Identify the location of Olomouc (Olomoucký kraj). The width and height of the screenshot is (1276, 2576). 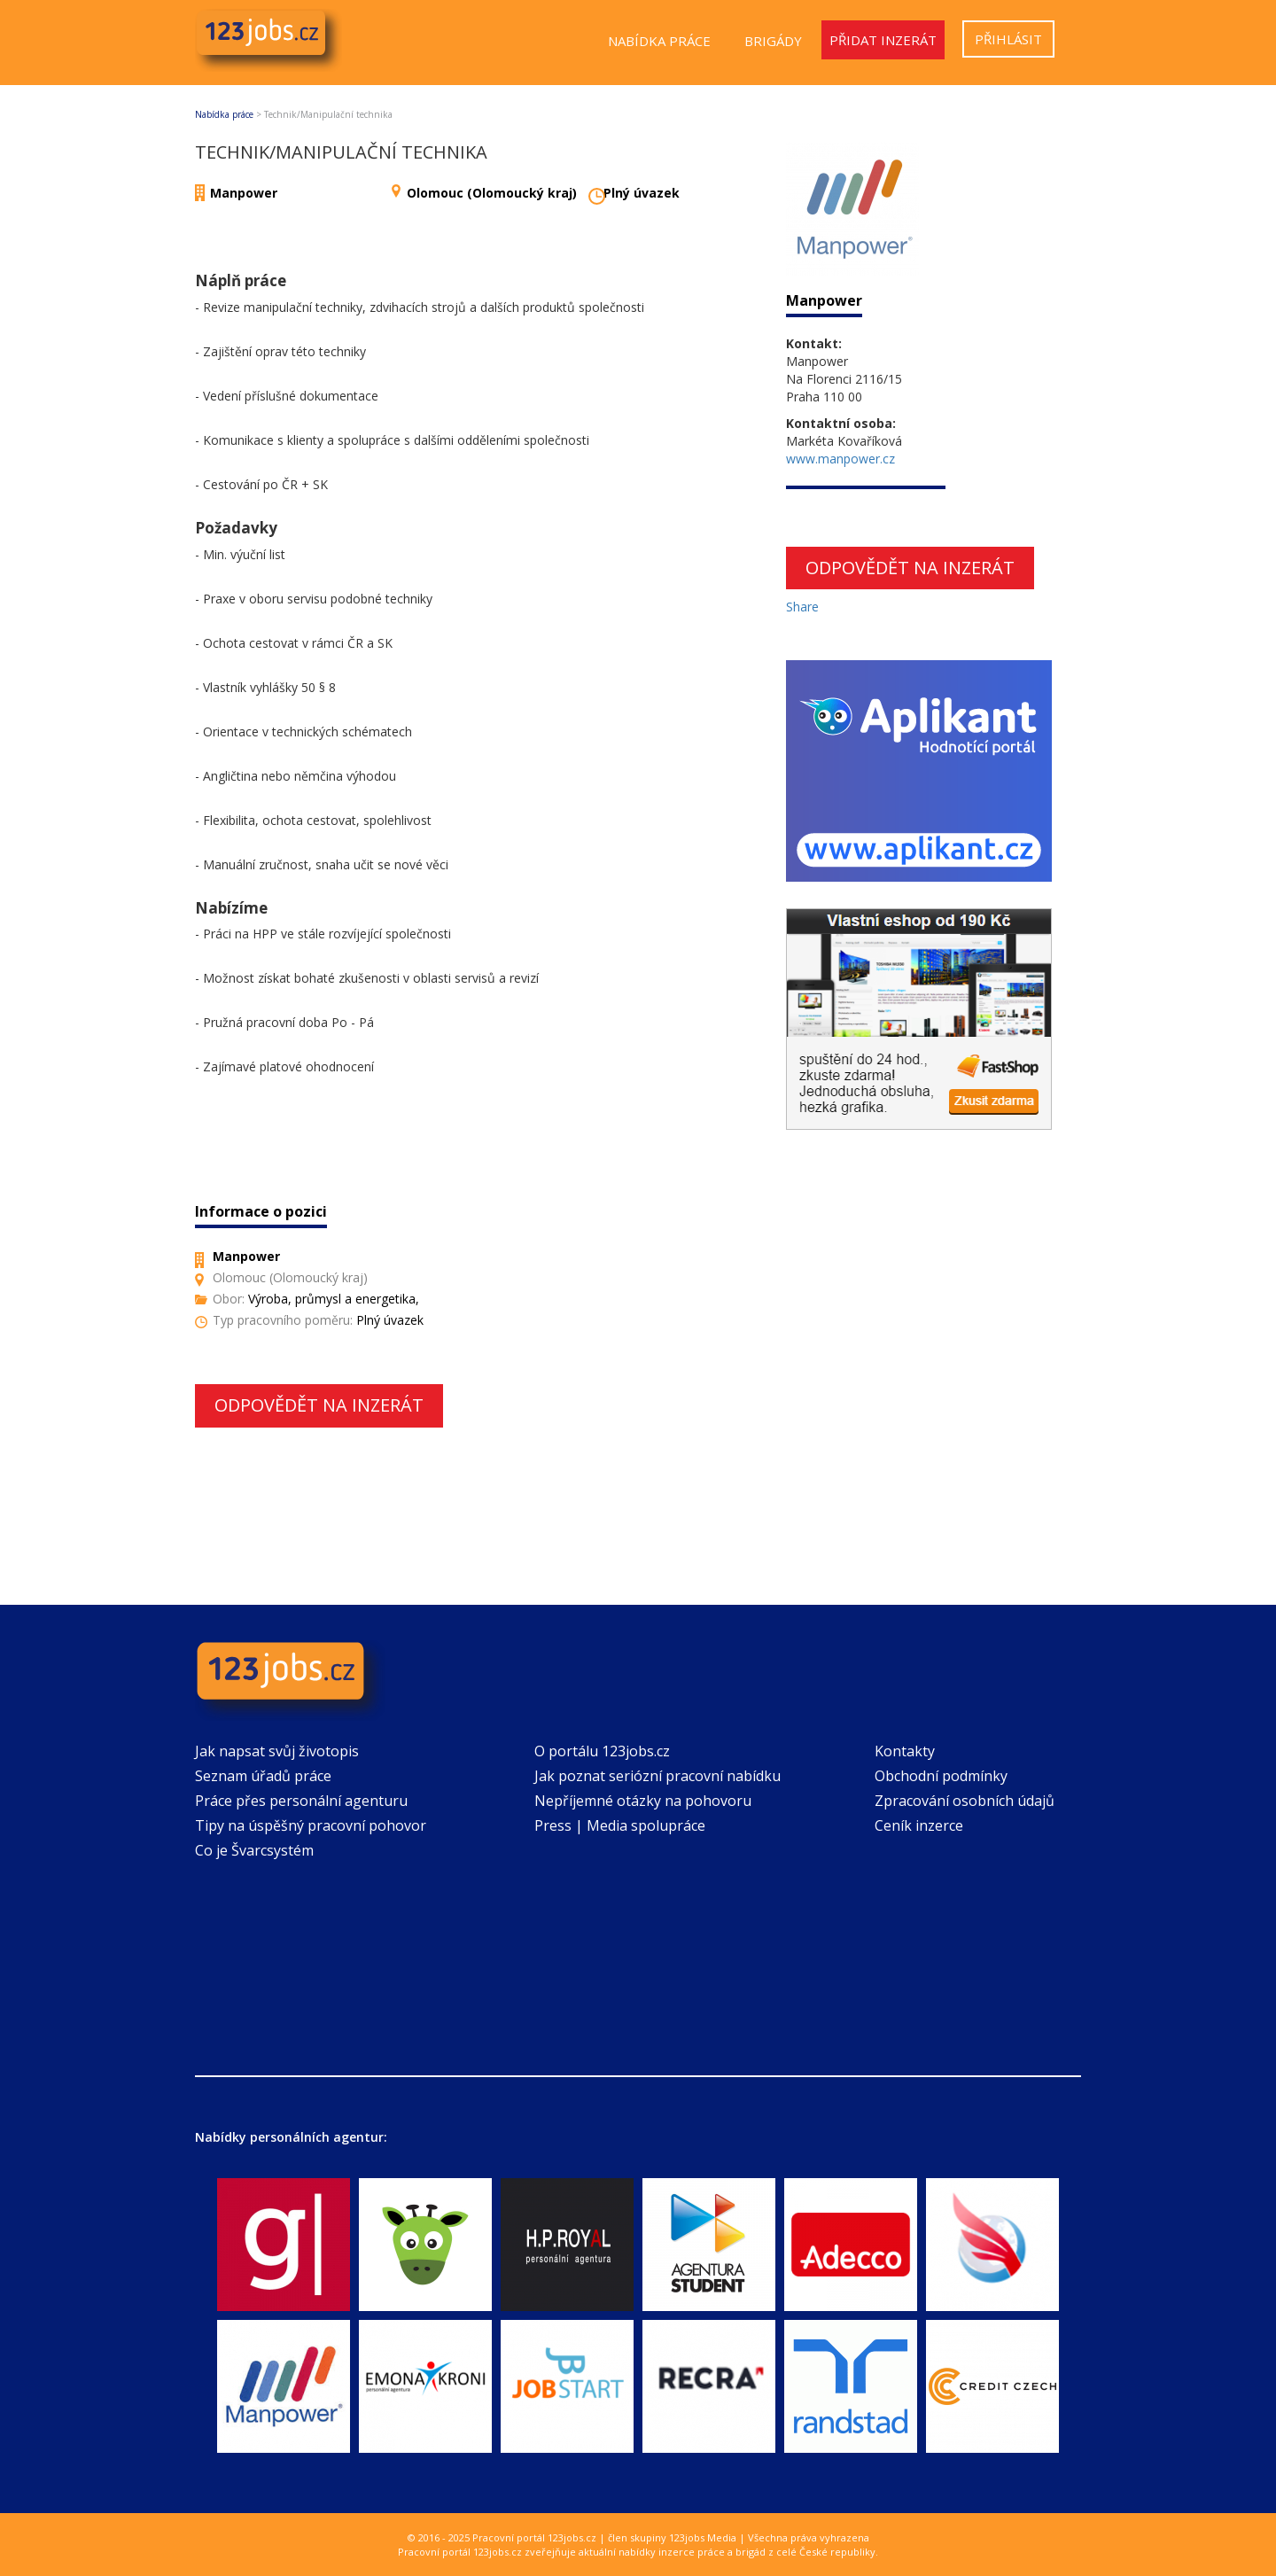
(492, 192).